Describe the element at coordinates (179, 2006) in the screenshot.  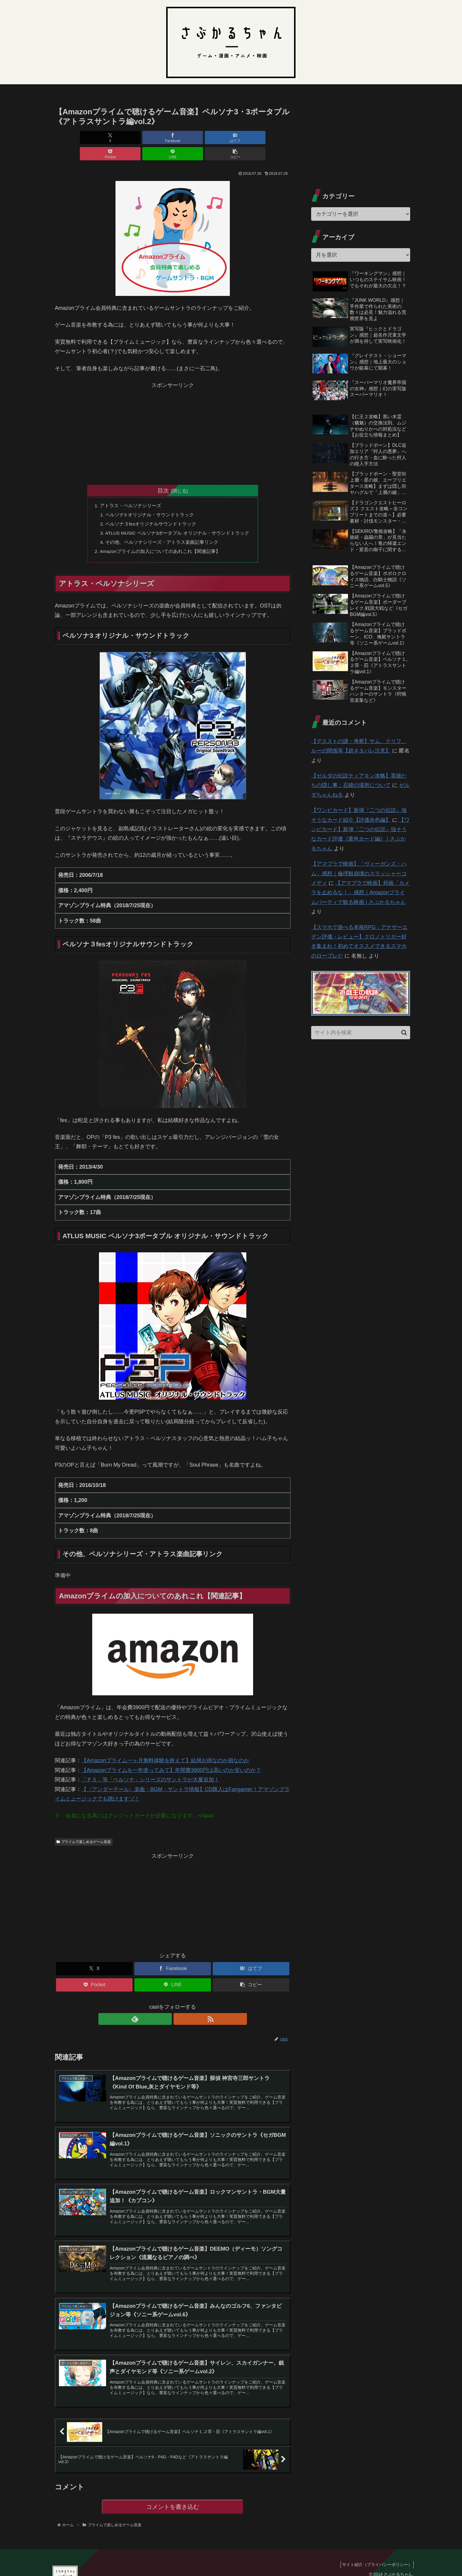
I see `[RSSで更新情報を購読]` at that location.